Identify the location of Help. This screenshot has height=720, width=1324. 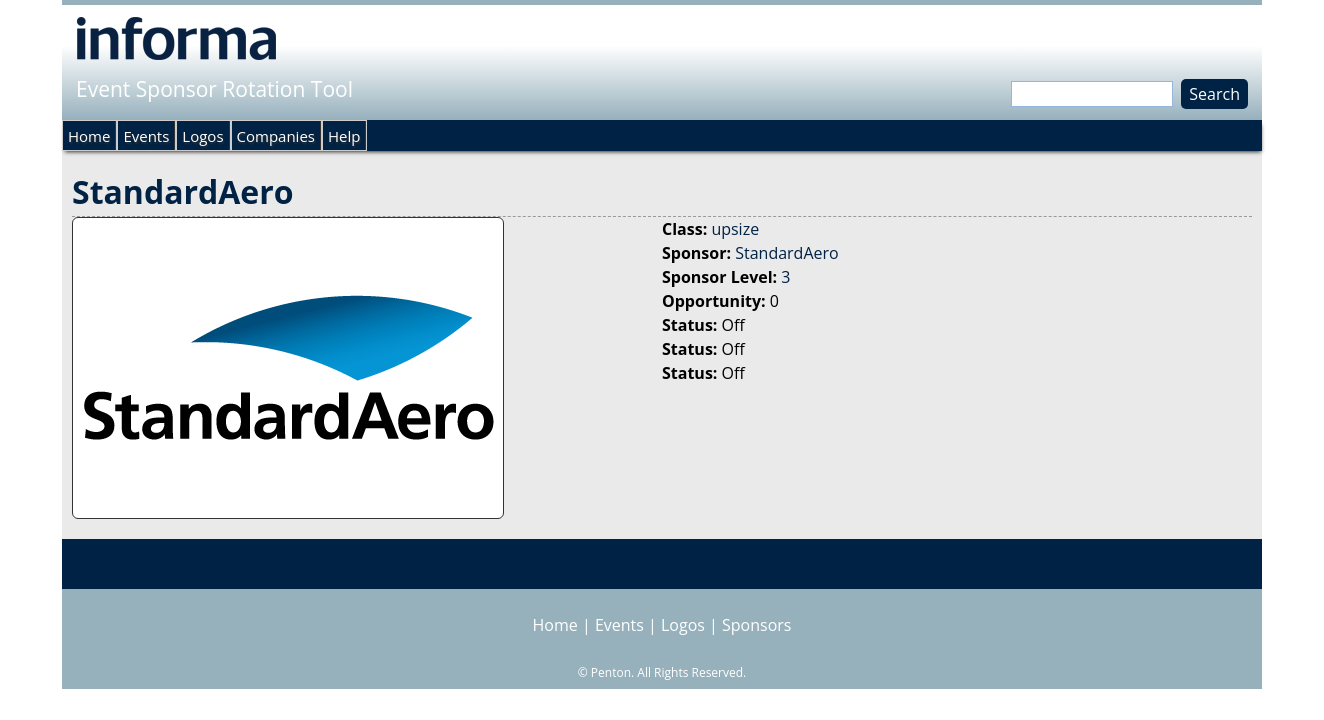
(344, 136).